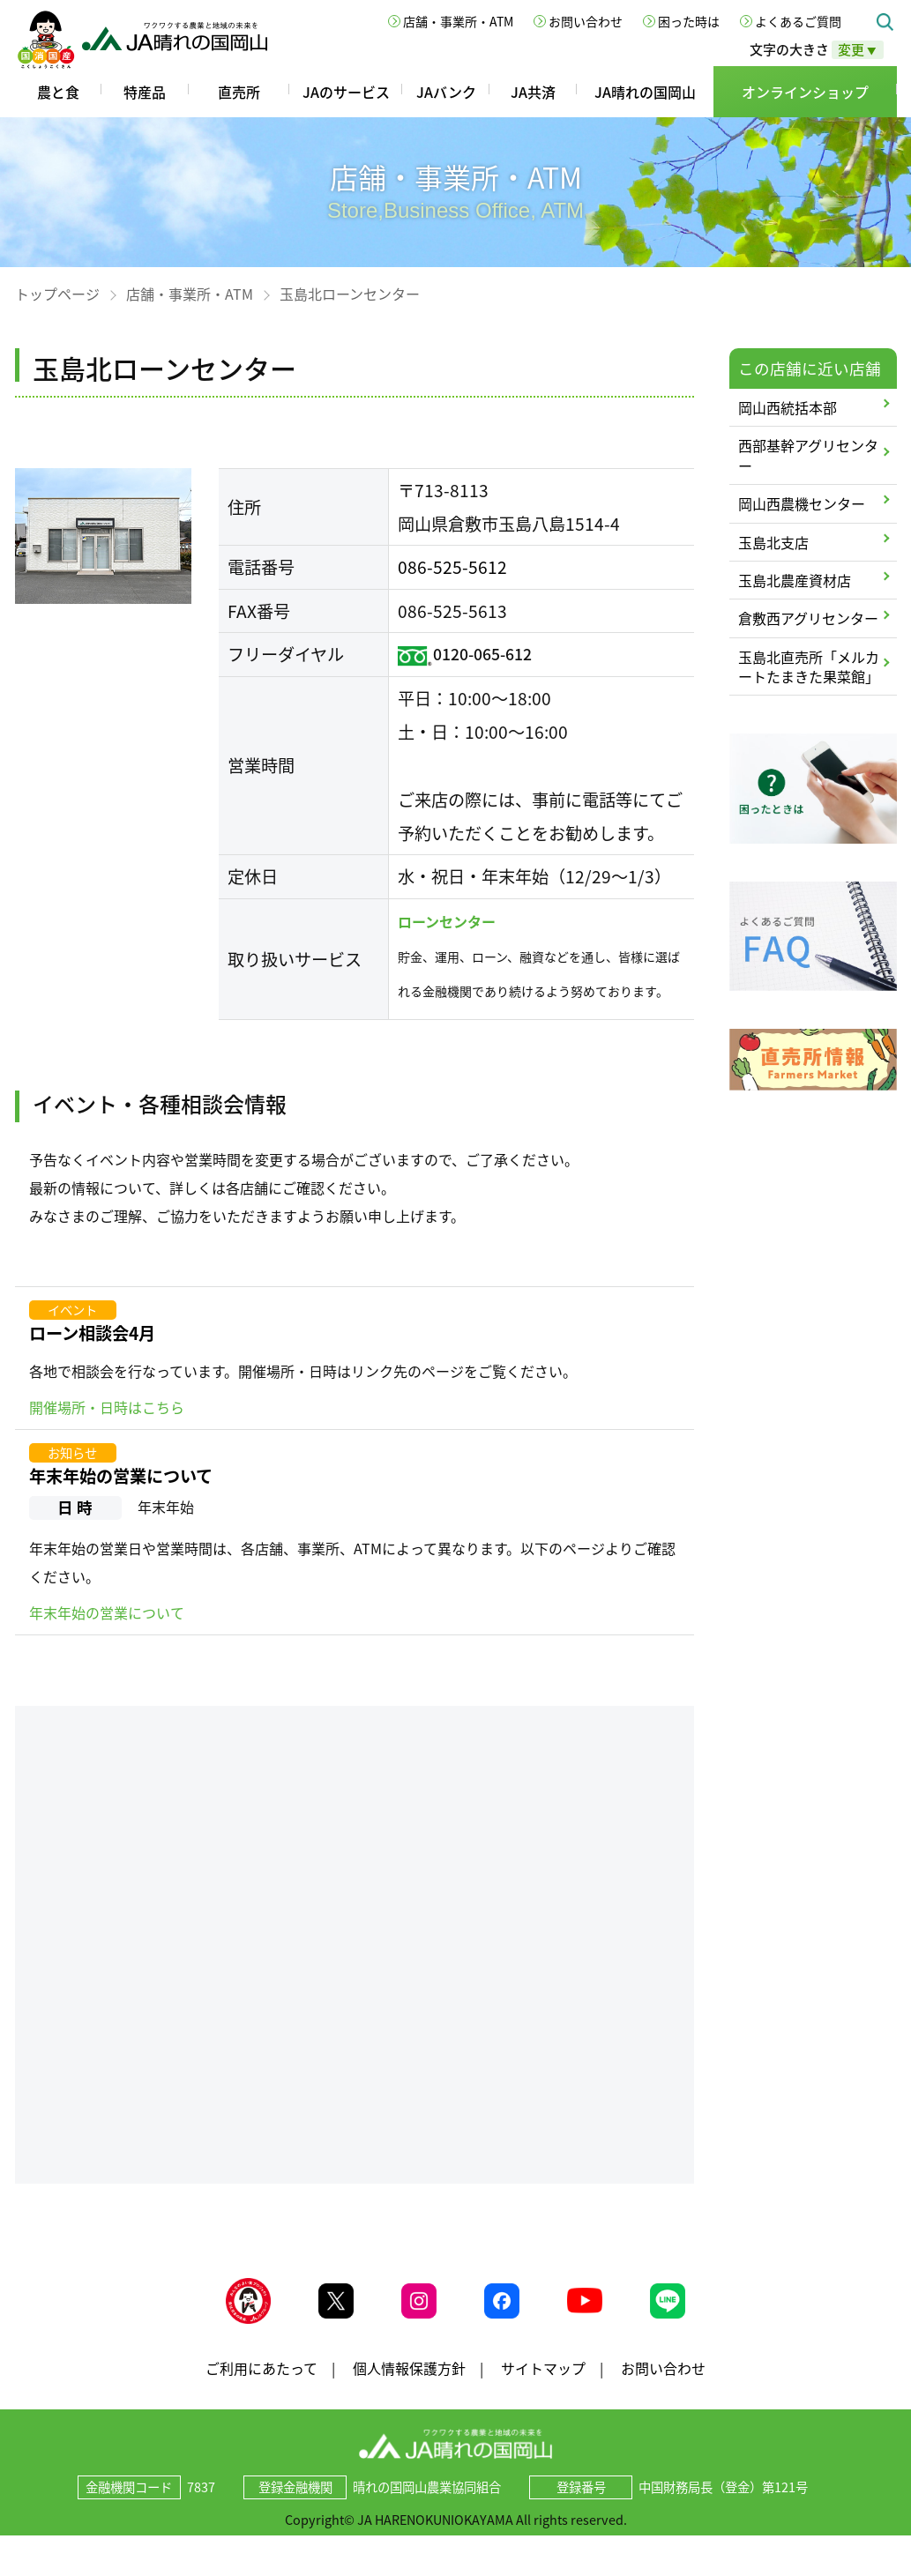 This screenshot has height=2576, width=911. I want to click on ご利用にあたって, so click(261, 2385).